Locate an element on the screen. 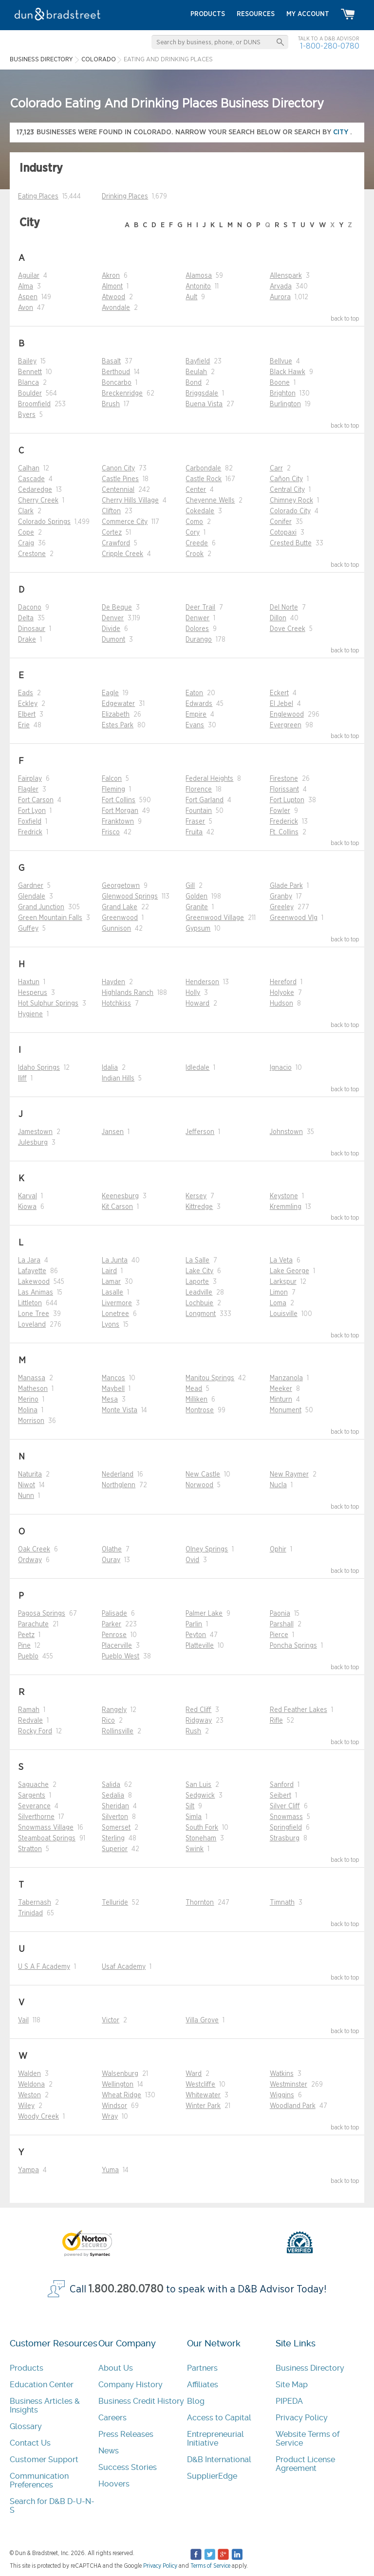  Firestone is located at coordinates (284, 778).